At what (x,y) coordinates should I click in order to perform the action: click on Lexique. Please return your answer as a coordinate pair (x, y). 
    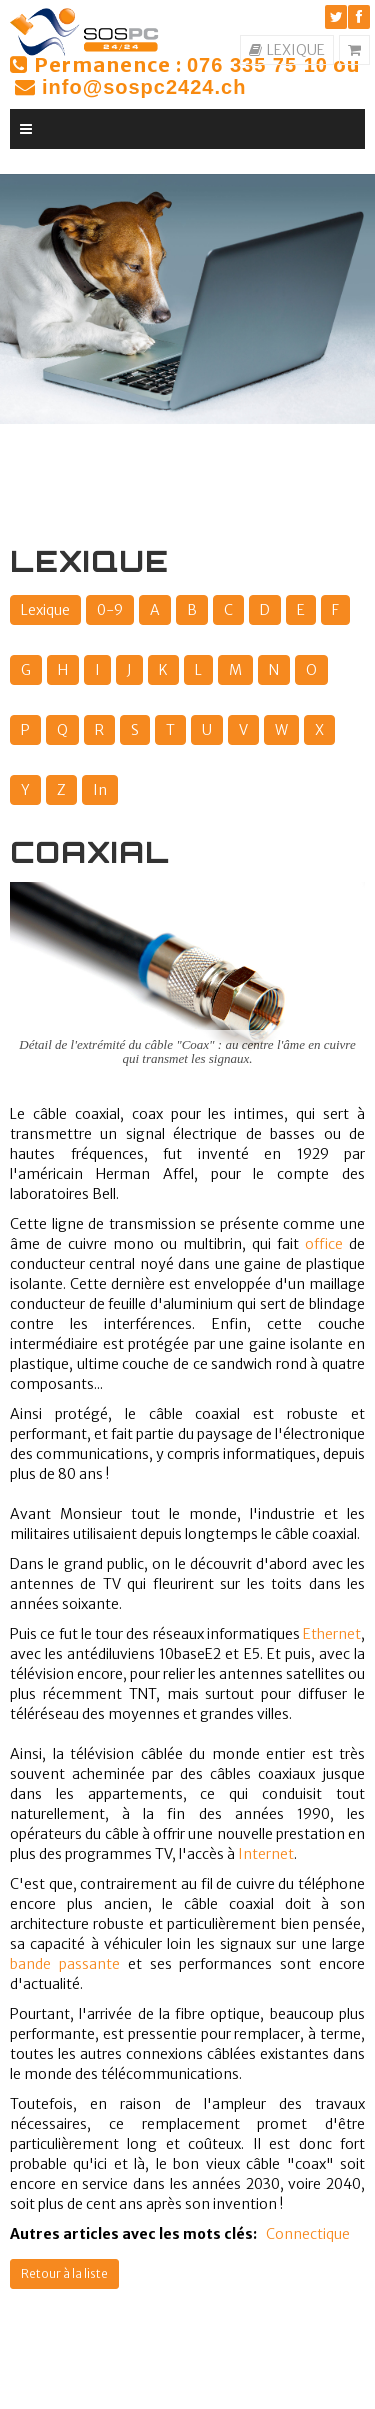
    Looking at the image, I should click on (45, 610).